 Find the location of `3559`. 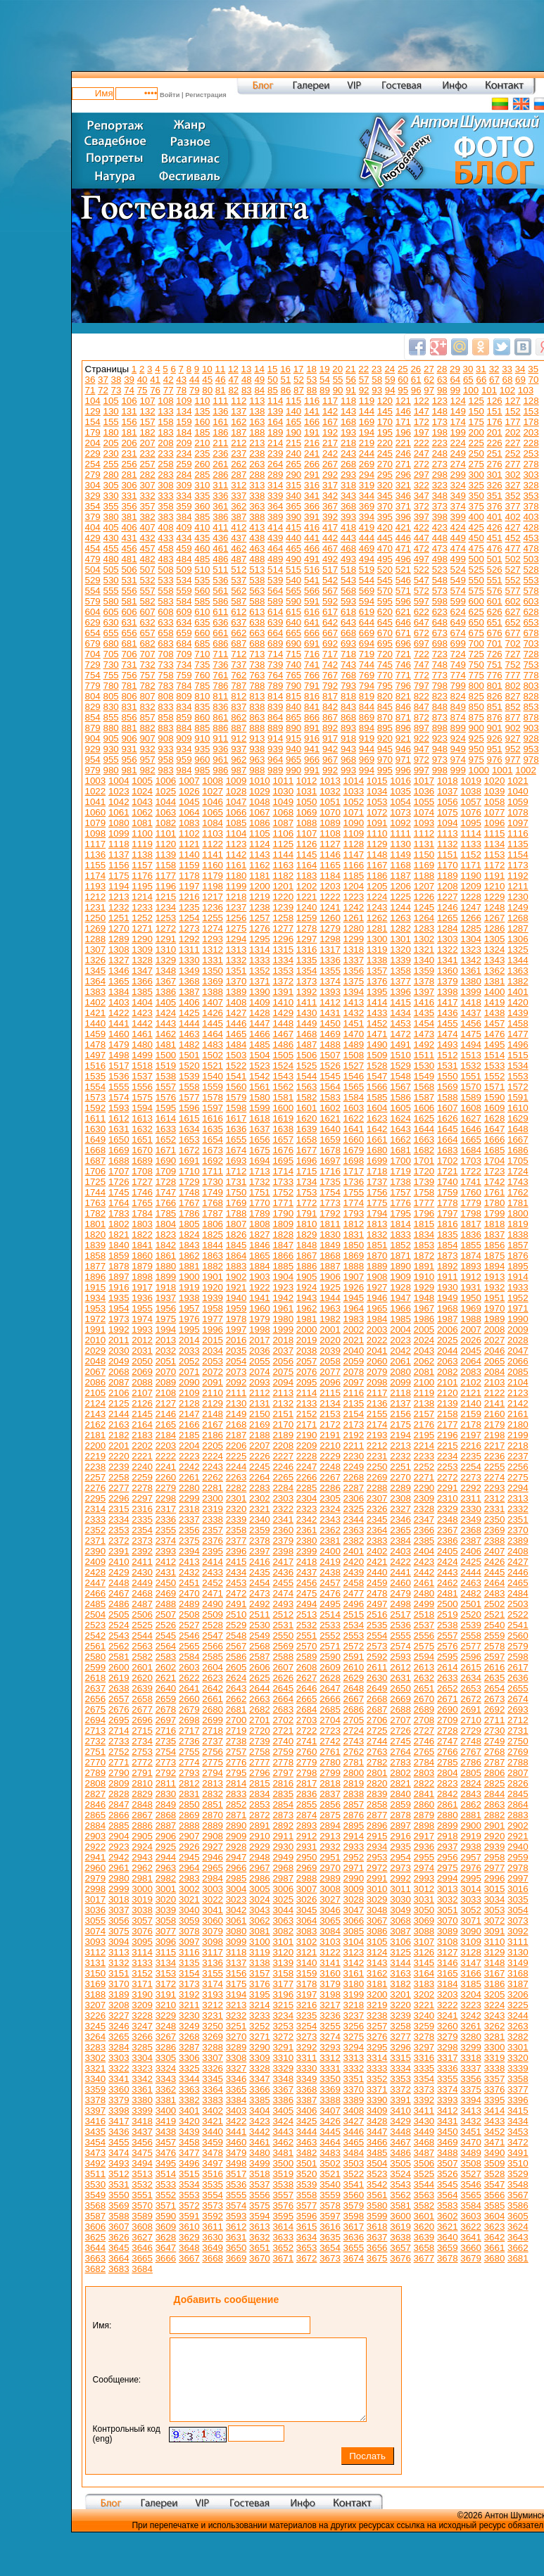

3559 is located at coordinates (330, 2195).